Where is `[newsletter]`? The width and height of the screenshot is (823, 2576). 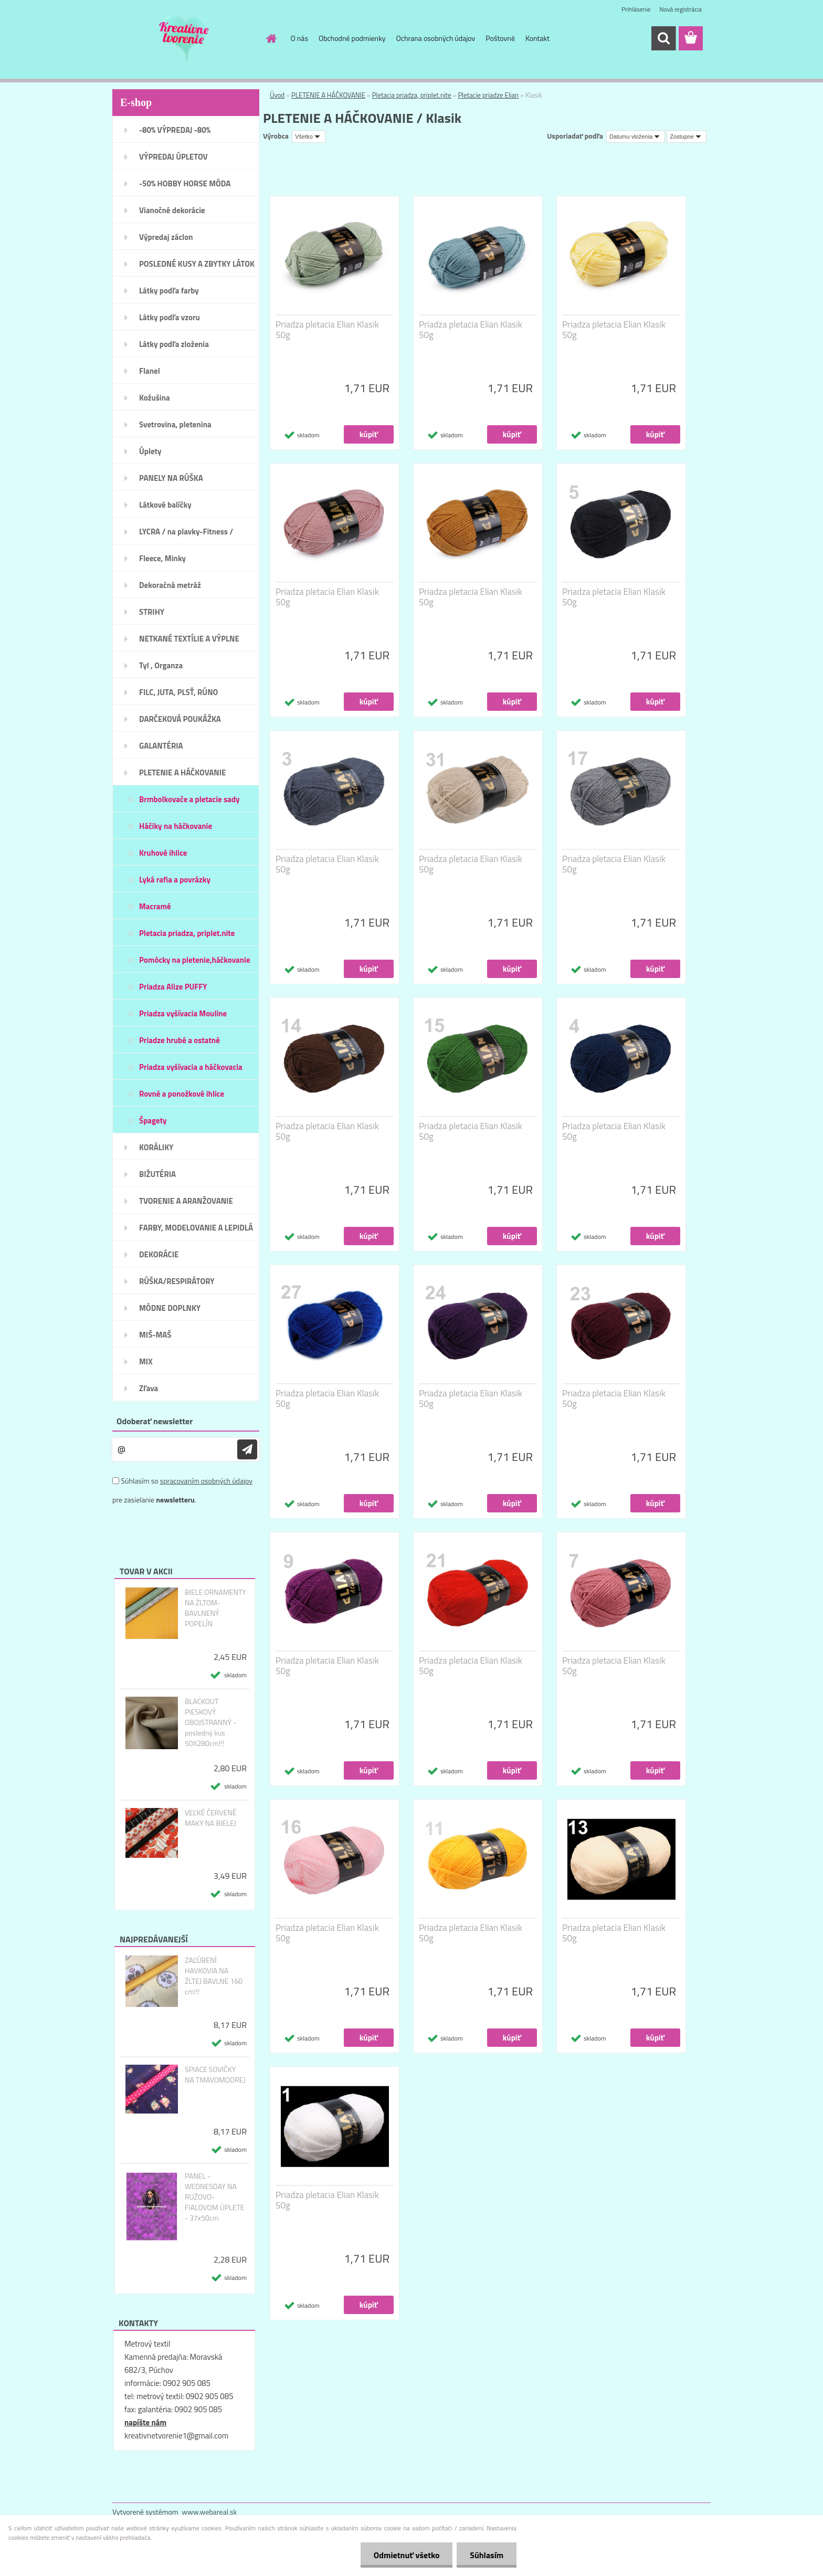 [newsletter] is located at coordinates (247, 1449).